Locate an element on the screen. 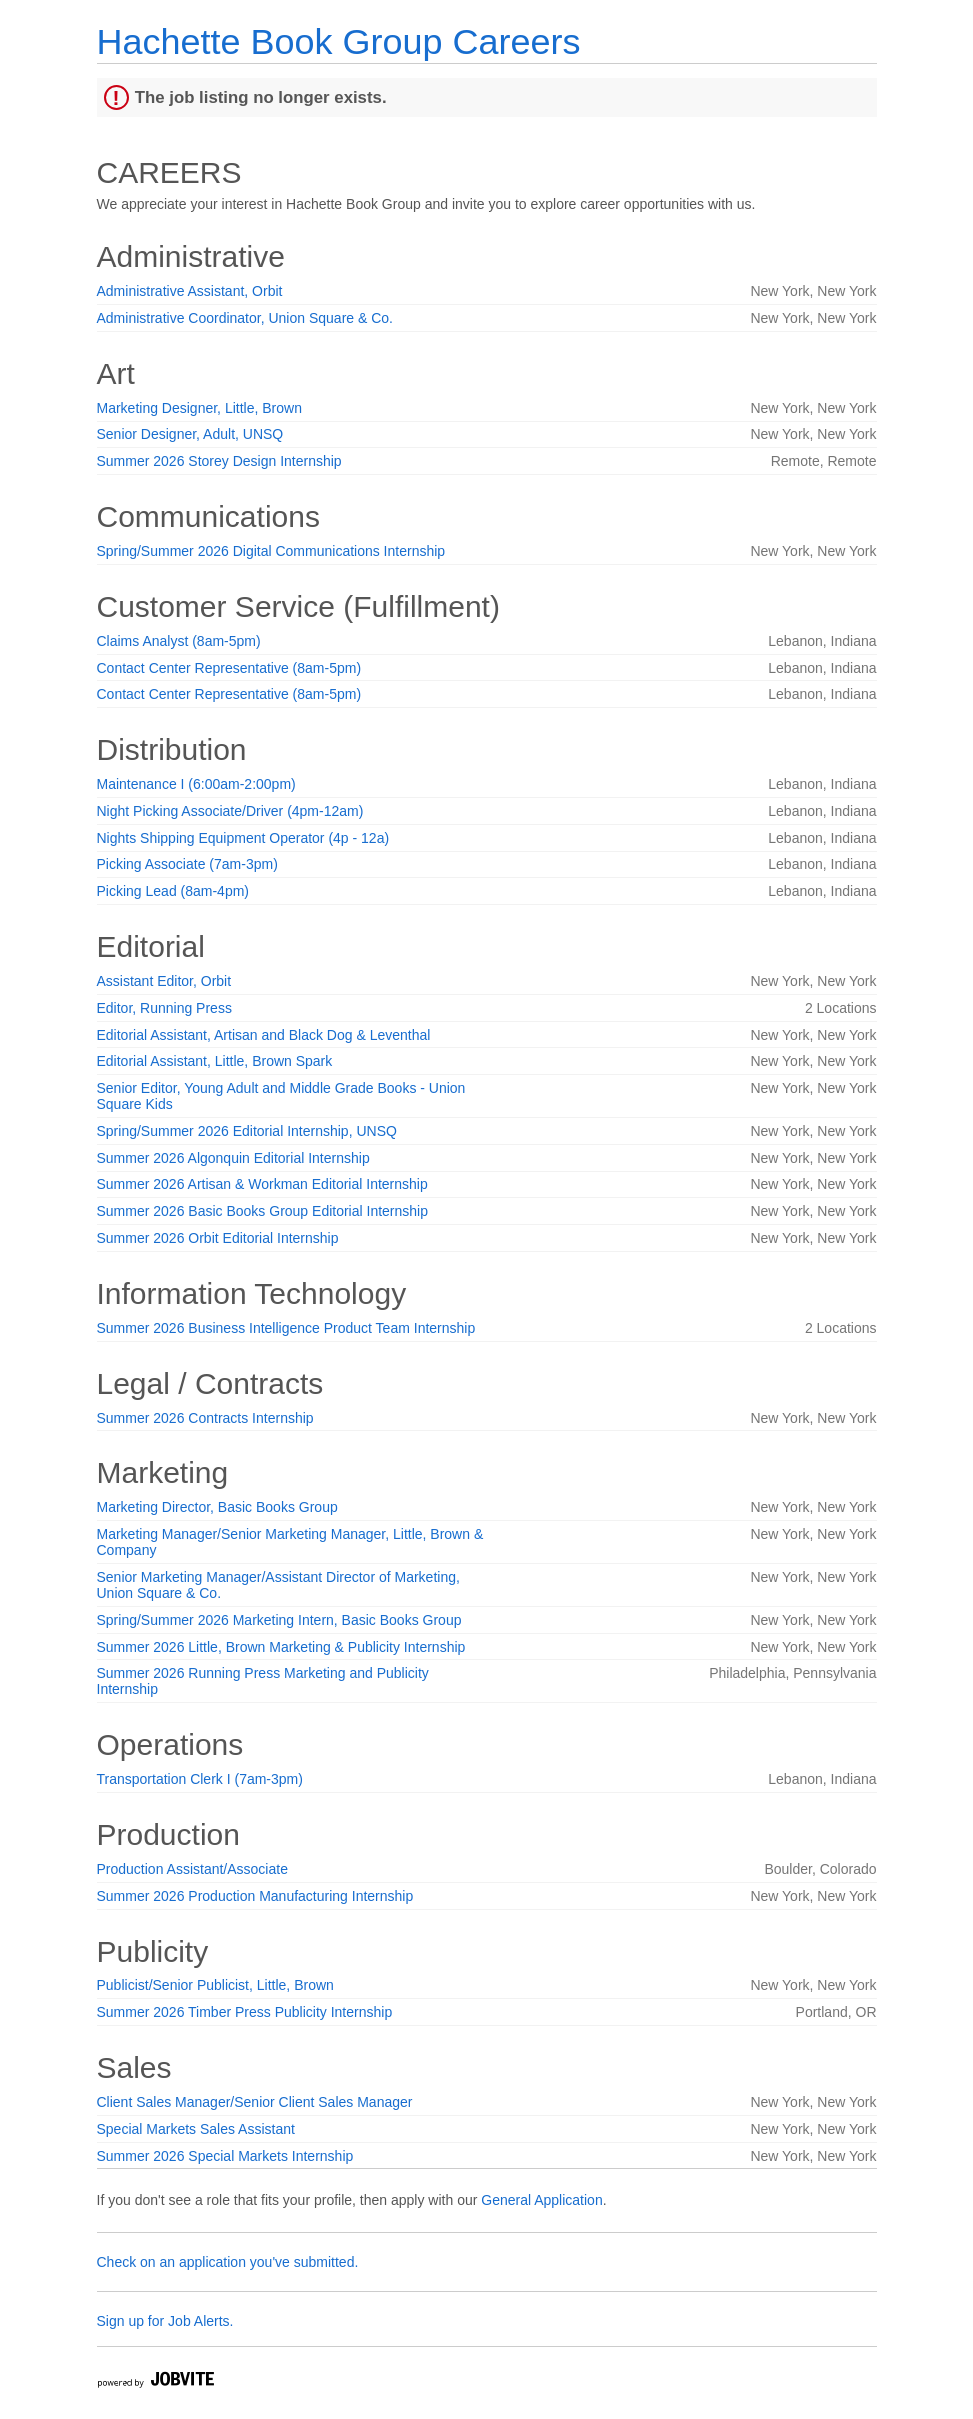 Image resolution: width=973 pixels, height=2419 pixels. Summer 2026 Special Markets Internship is located at coordinates (225, 2156).